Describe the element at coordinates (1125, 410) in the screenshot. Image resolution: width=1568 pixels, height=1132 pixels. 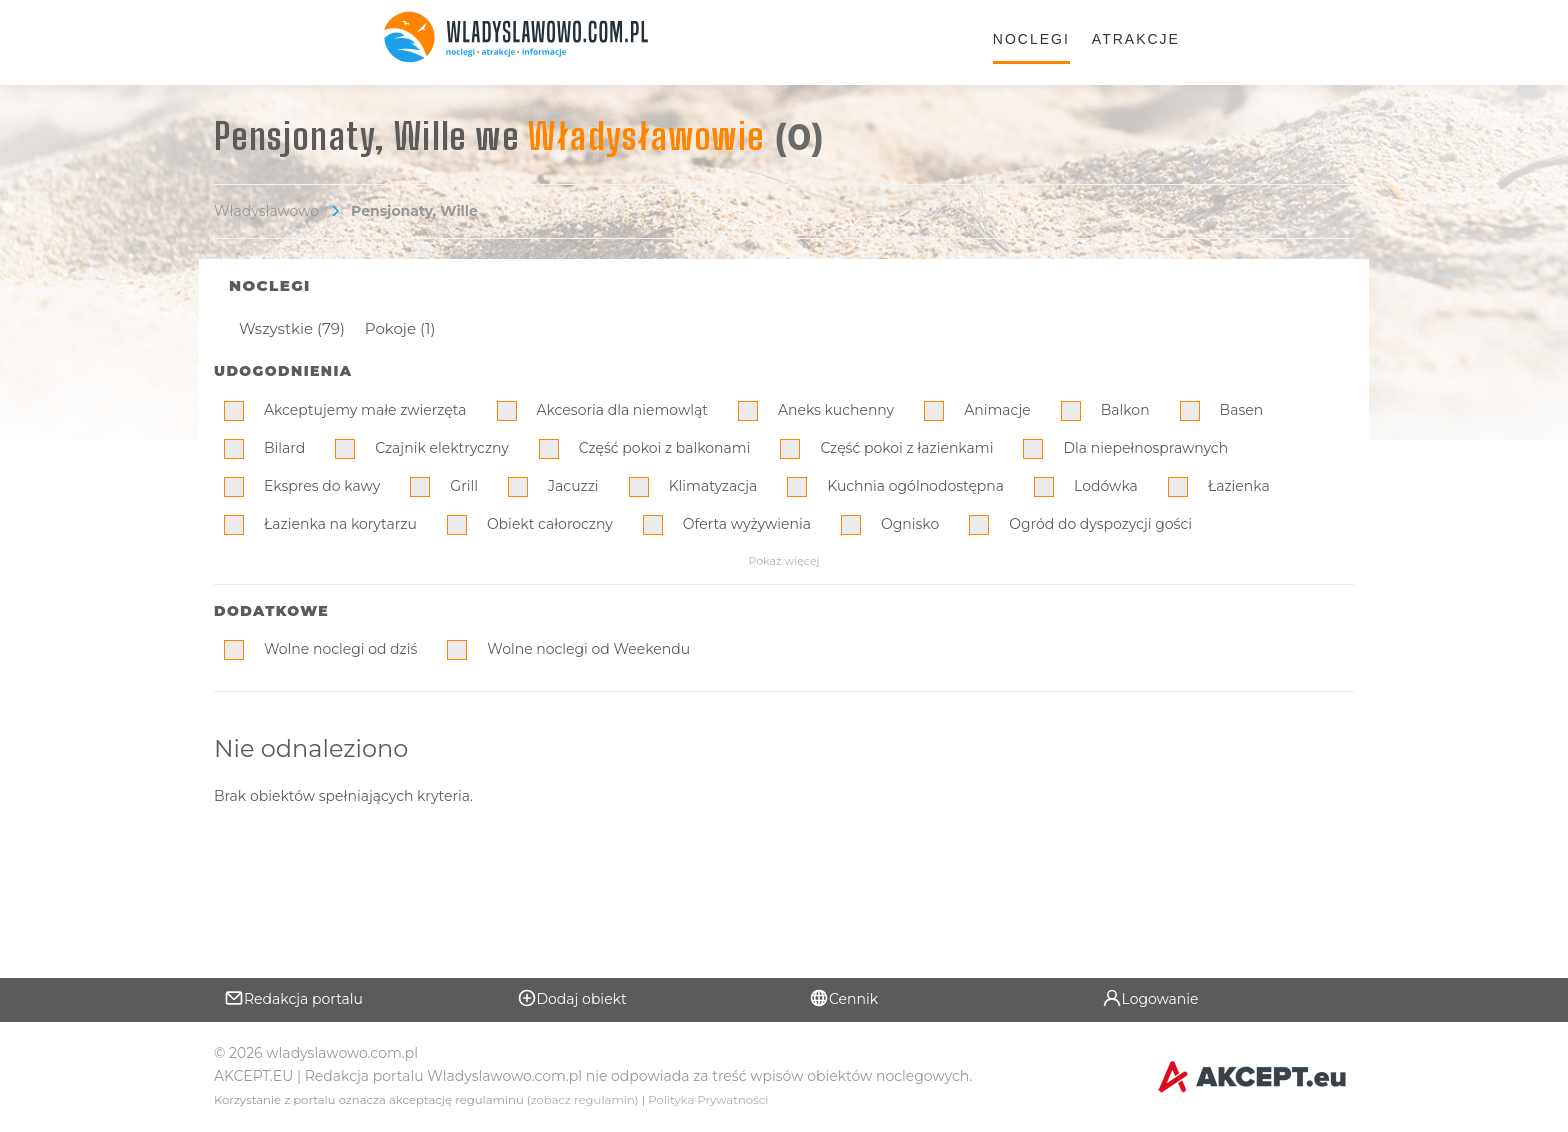
I see `Balkon` at that location.